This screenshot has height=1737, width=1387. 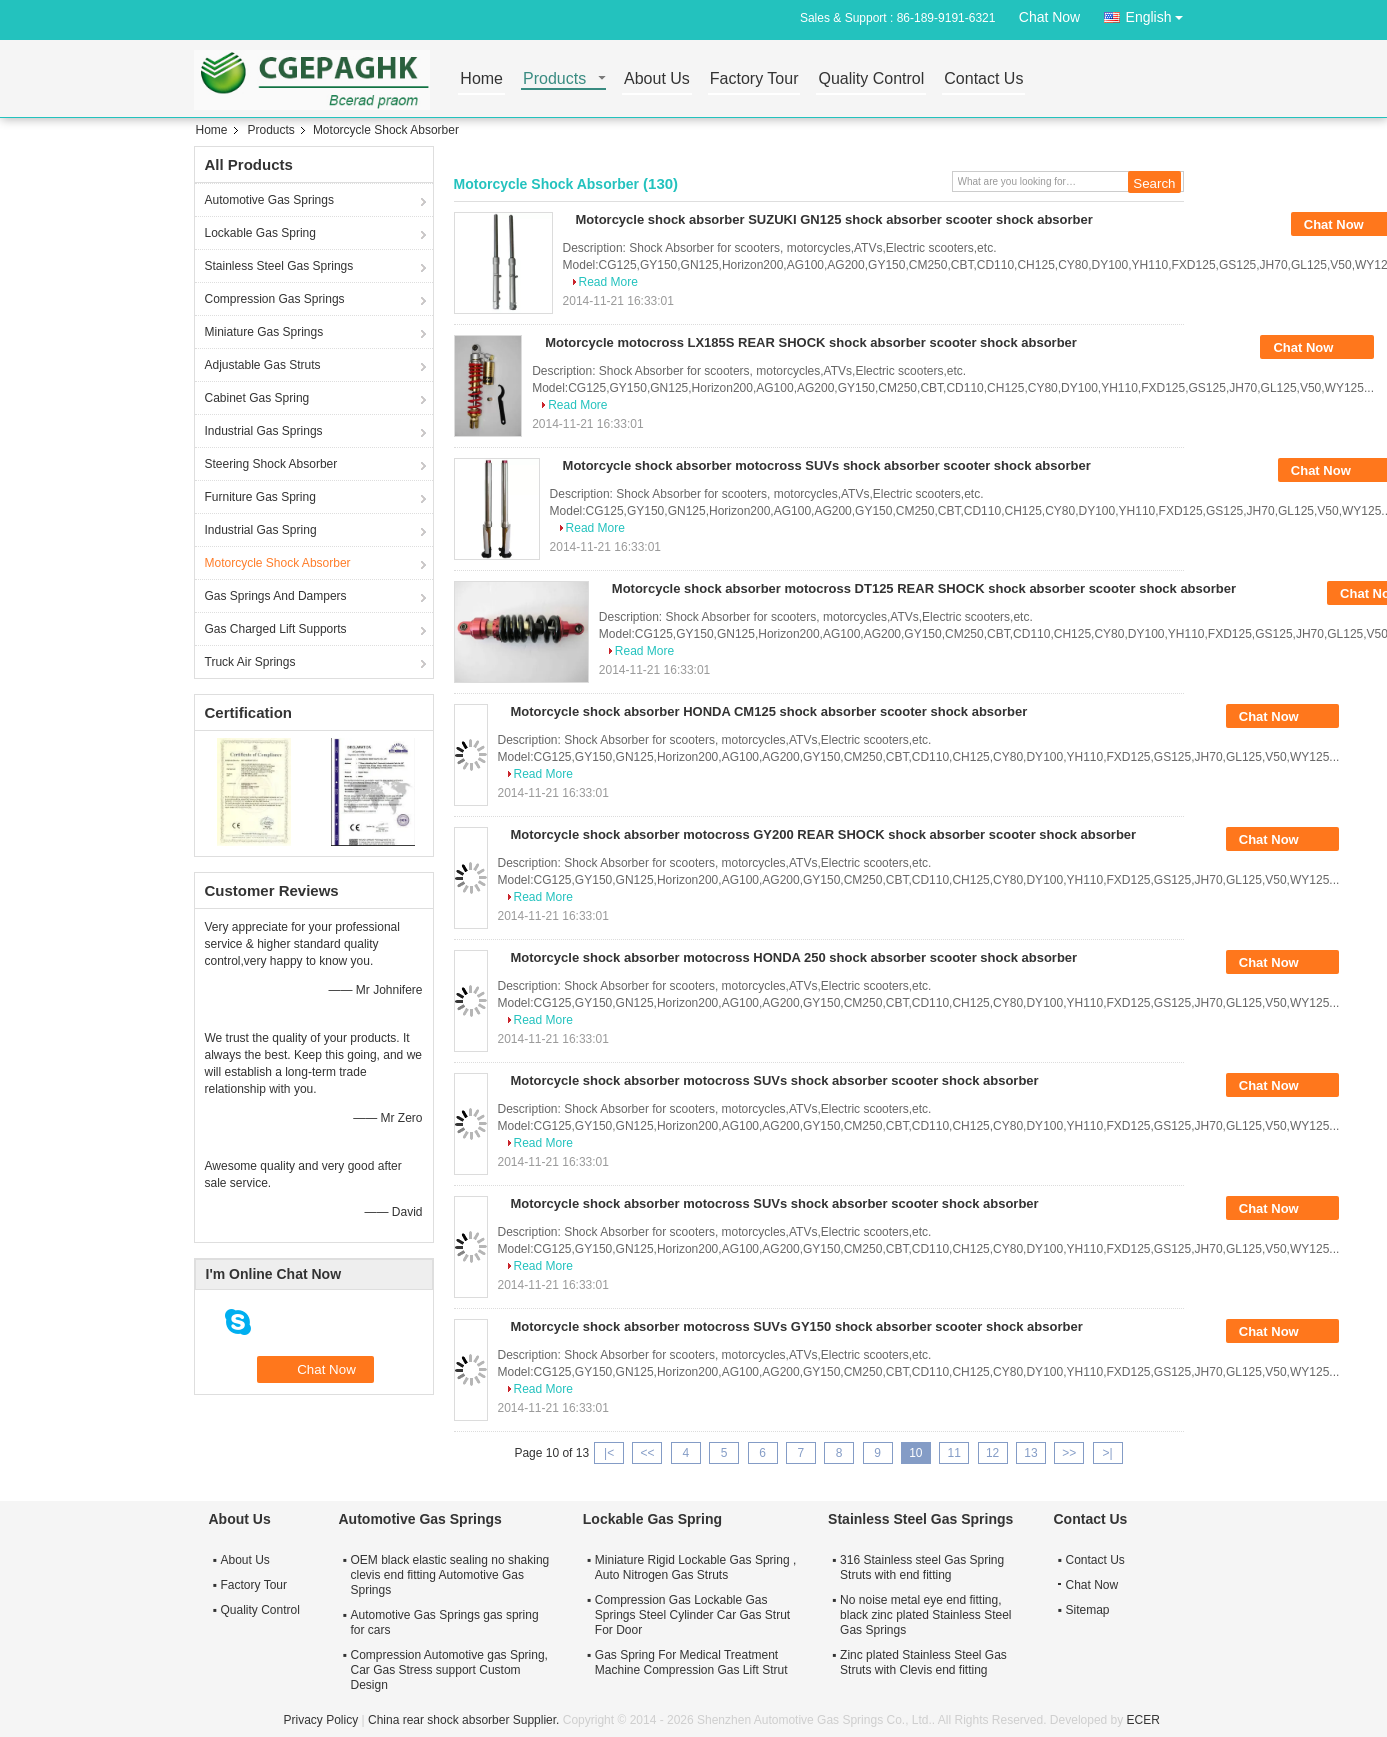 What do you see at coordinates (695, 1567) in the screenshot?
I see `Miniature Rigid Lockable Gas Spring , Auto Nitrogen Gas Struts` at bounding box center [695, 1567].